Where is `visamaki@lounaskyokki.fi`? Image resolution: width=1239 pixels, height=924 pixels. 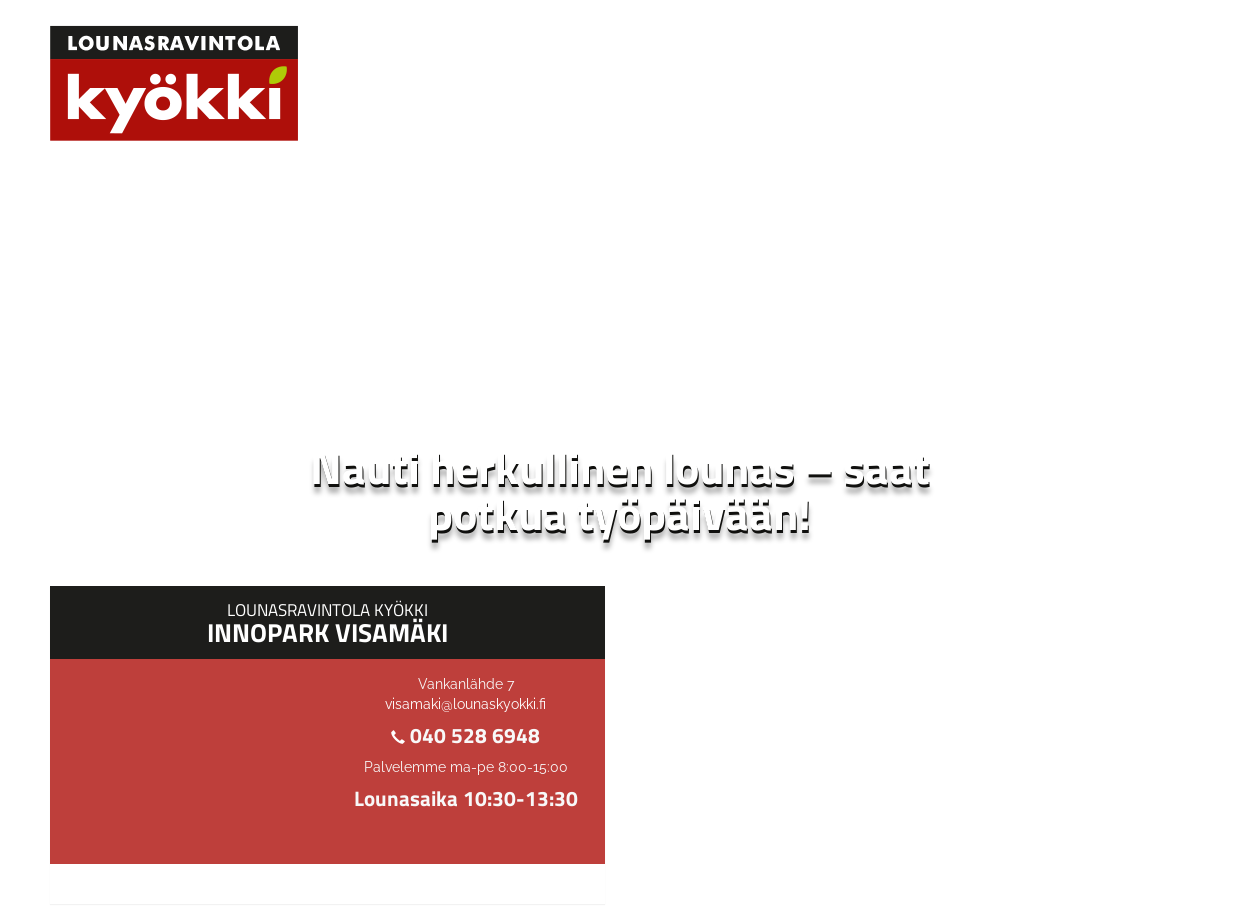
visamaki@lounaskyokki.fi is located at coordinates (465, 704).